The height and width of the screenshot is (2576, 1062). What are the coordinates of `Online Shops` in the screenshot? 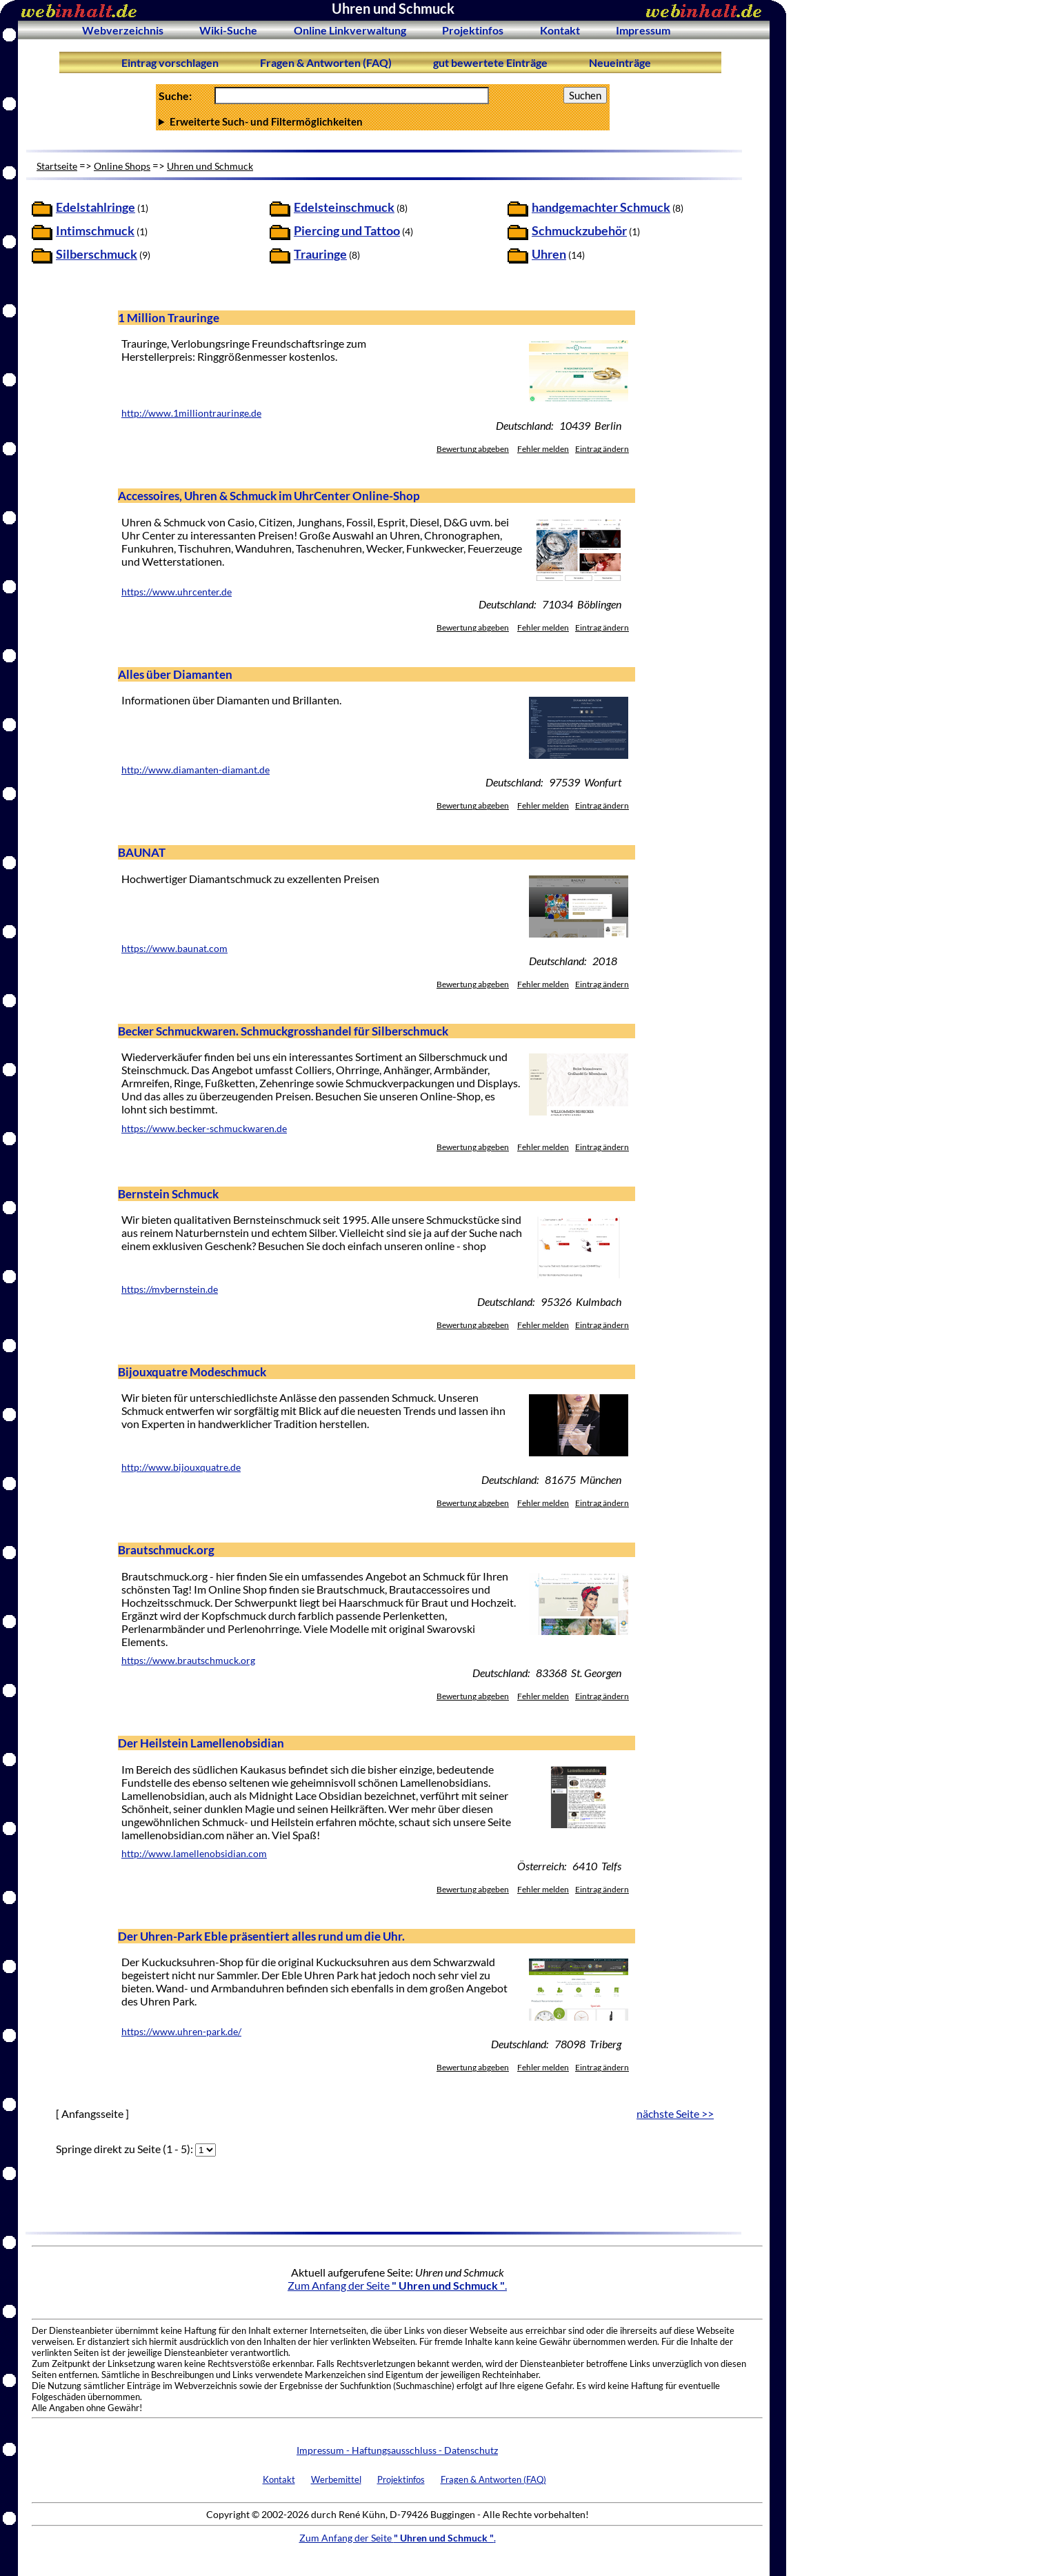 It's located at (122, 166).